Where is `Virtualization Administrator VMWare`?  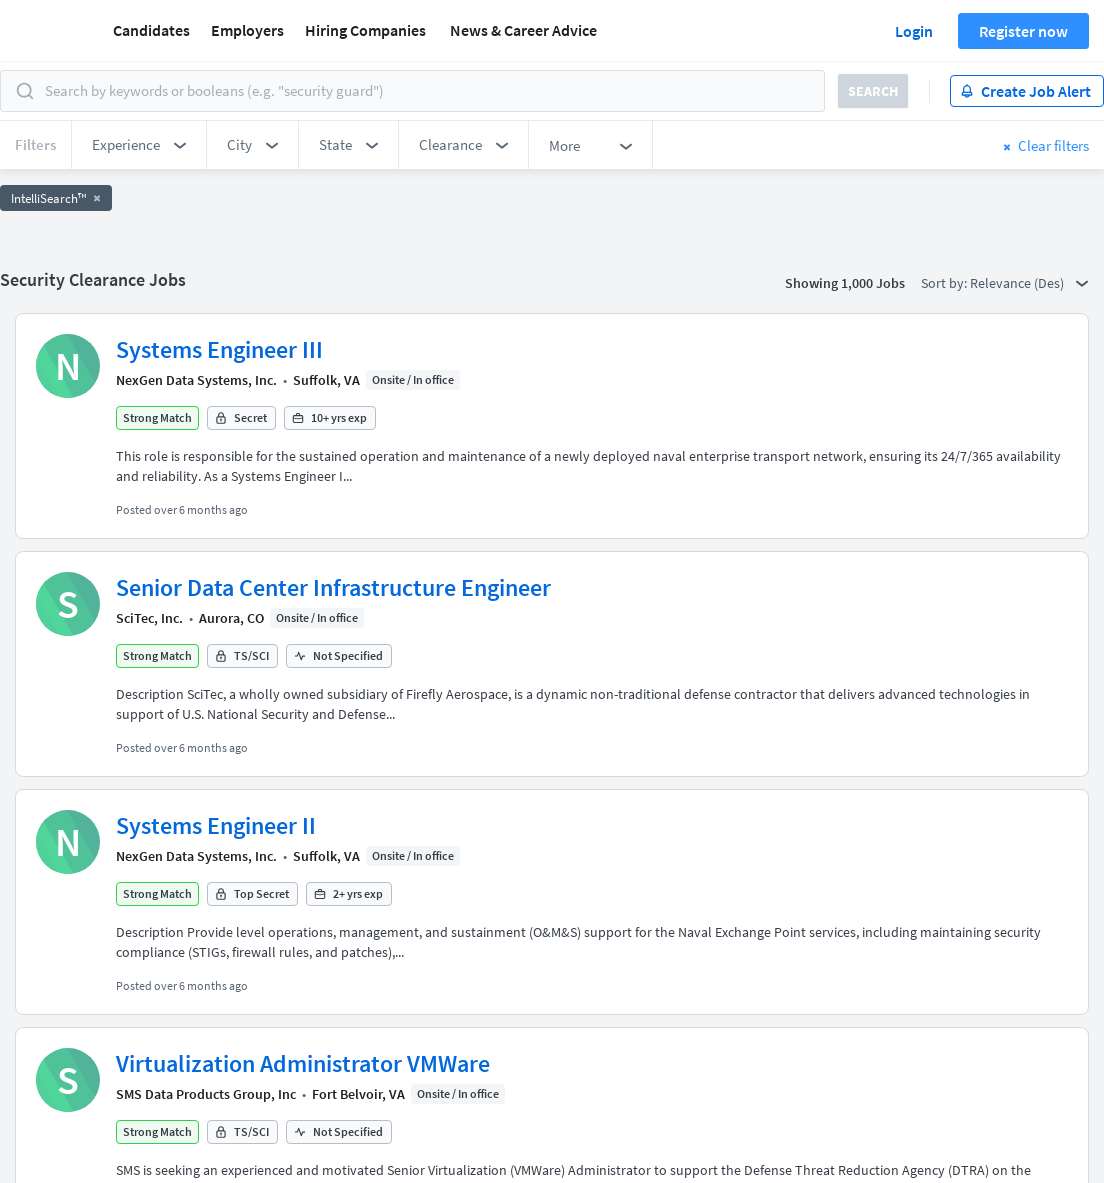 Virtualization Administrator VMWare is located at coordinates (303, 1063).